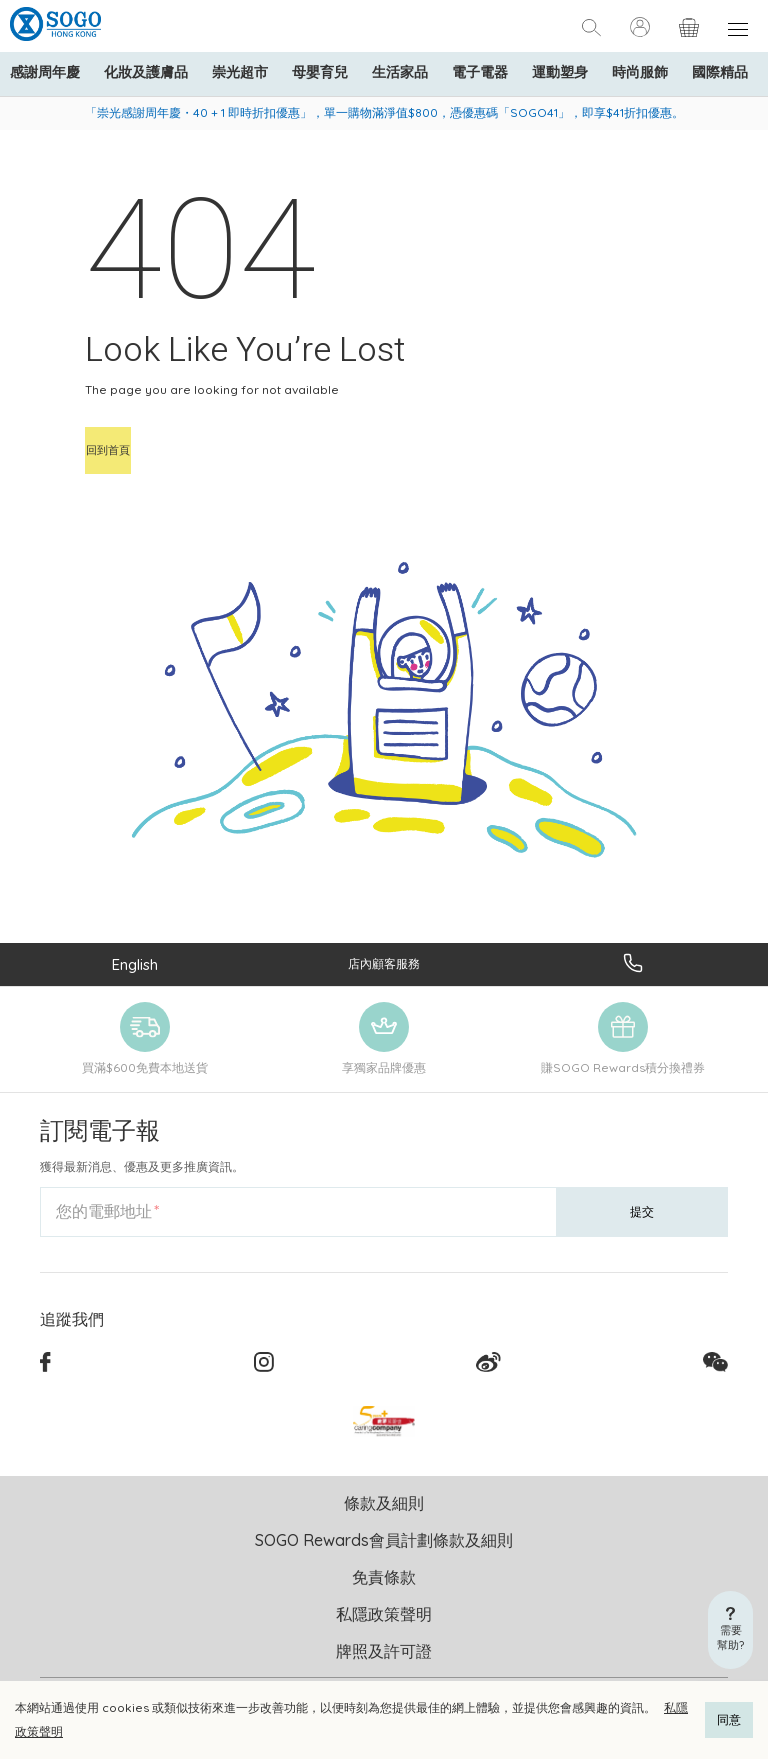 This screenshot has width=768, height=1759. Describe the element at coordinates (480, 72) in the screenshot. I see `電子電器` at that location.